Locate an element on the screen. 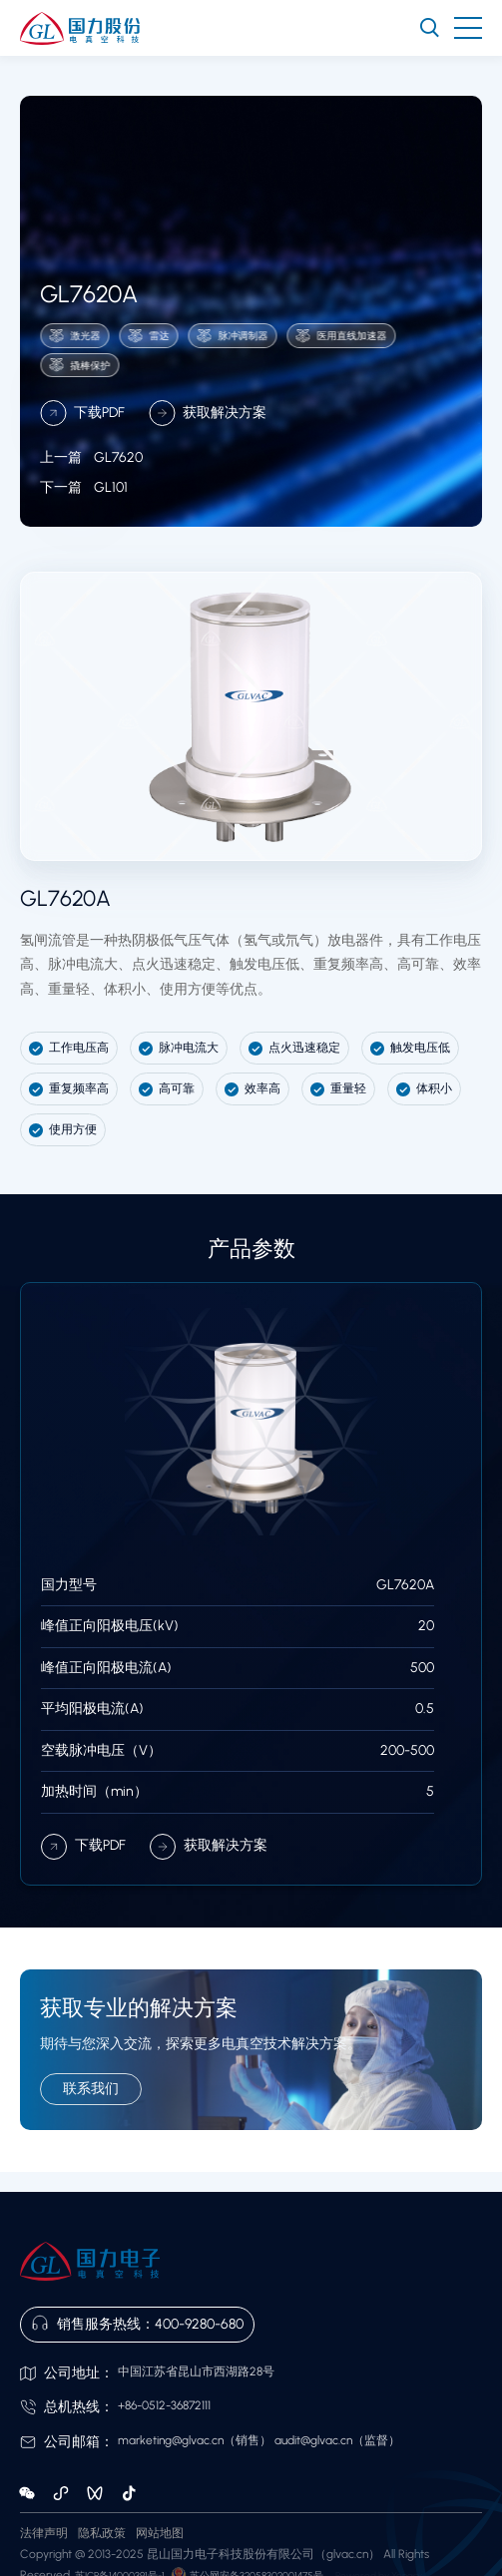 This screenshot has width=502, height=2576. 隐私政策 is located at coordinates (102, 2533).